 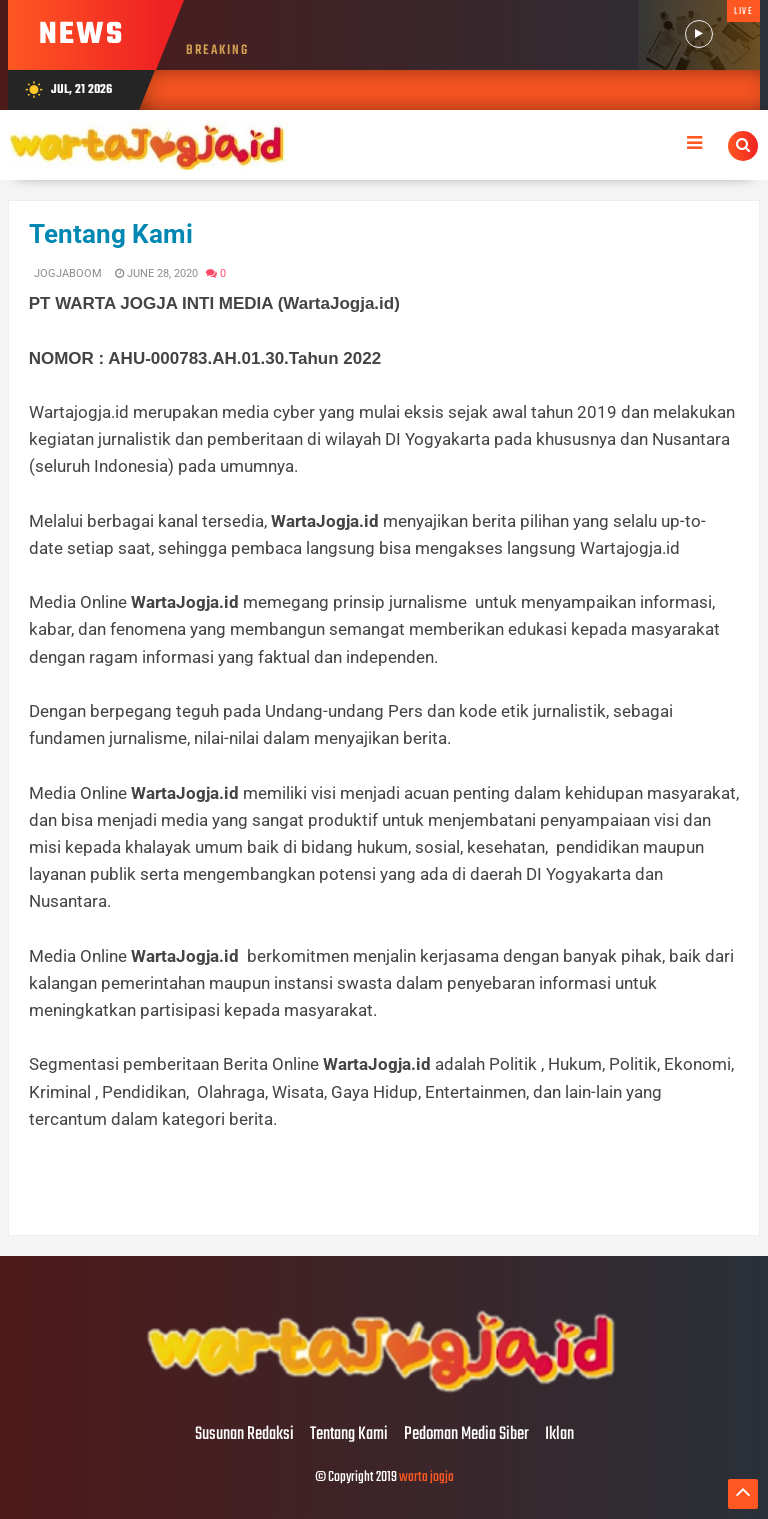 What do you see at coordinates (466, 1435) in the screenshot?
I see `Pedoman Media Siber` at bounding box center [466, 1435].